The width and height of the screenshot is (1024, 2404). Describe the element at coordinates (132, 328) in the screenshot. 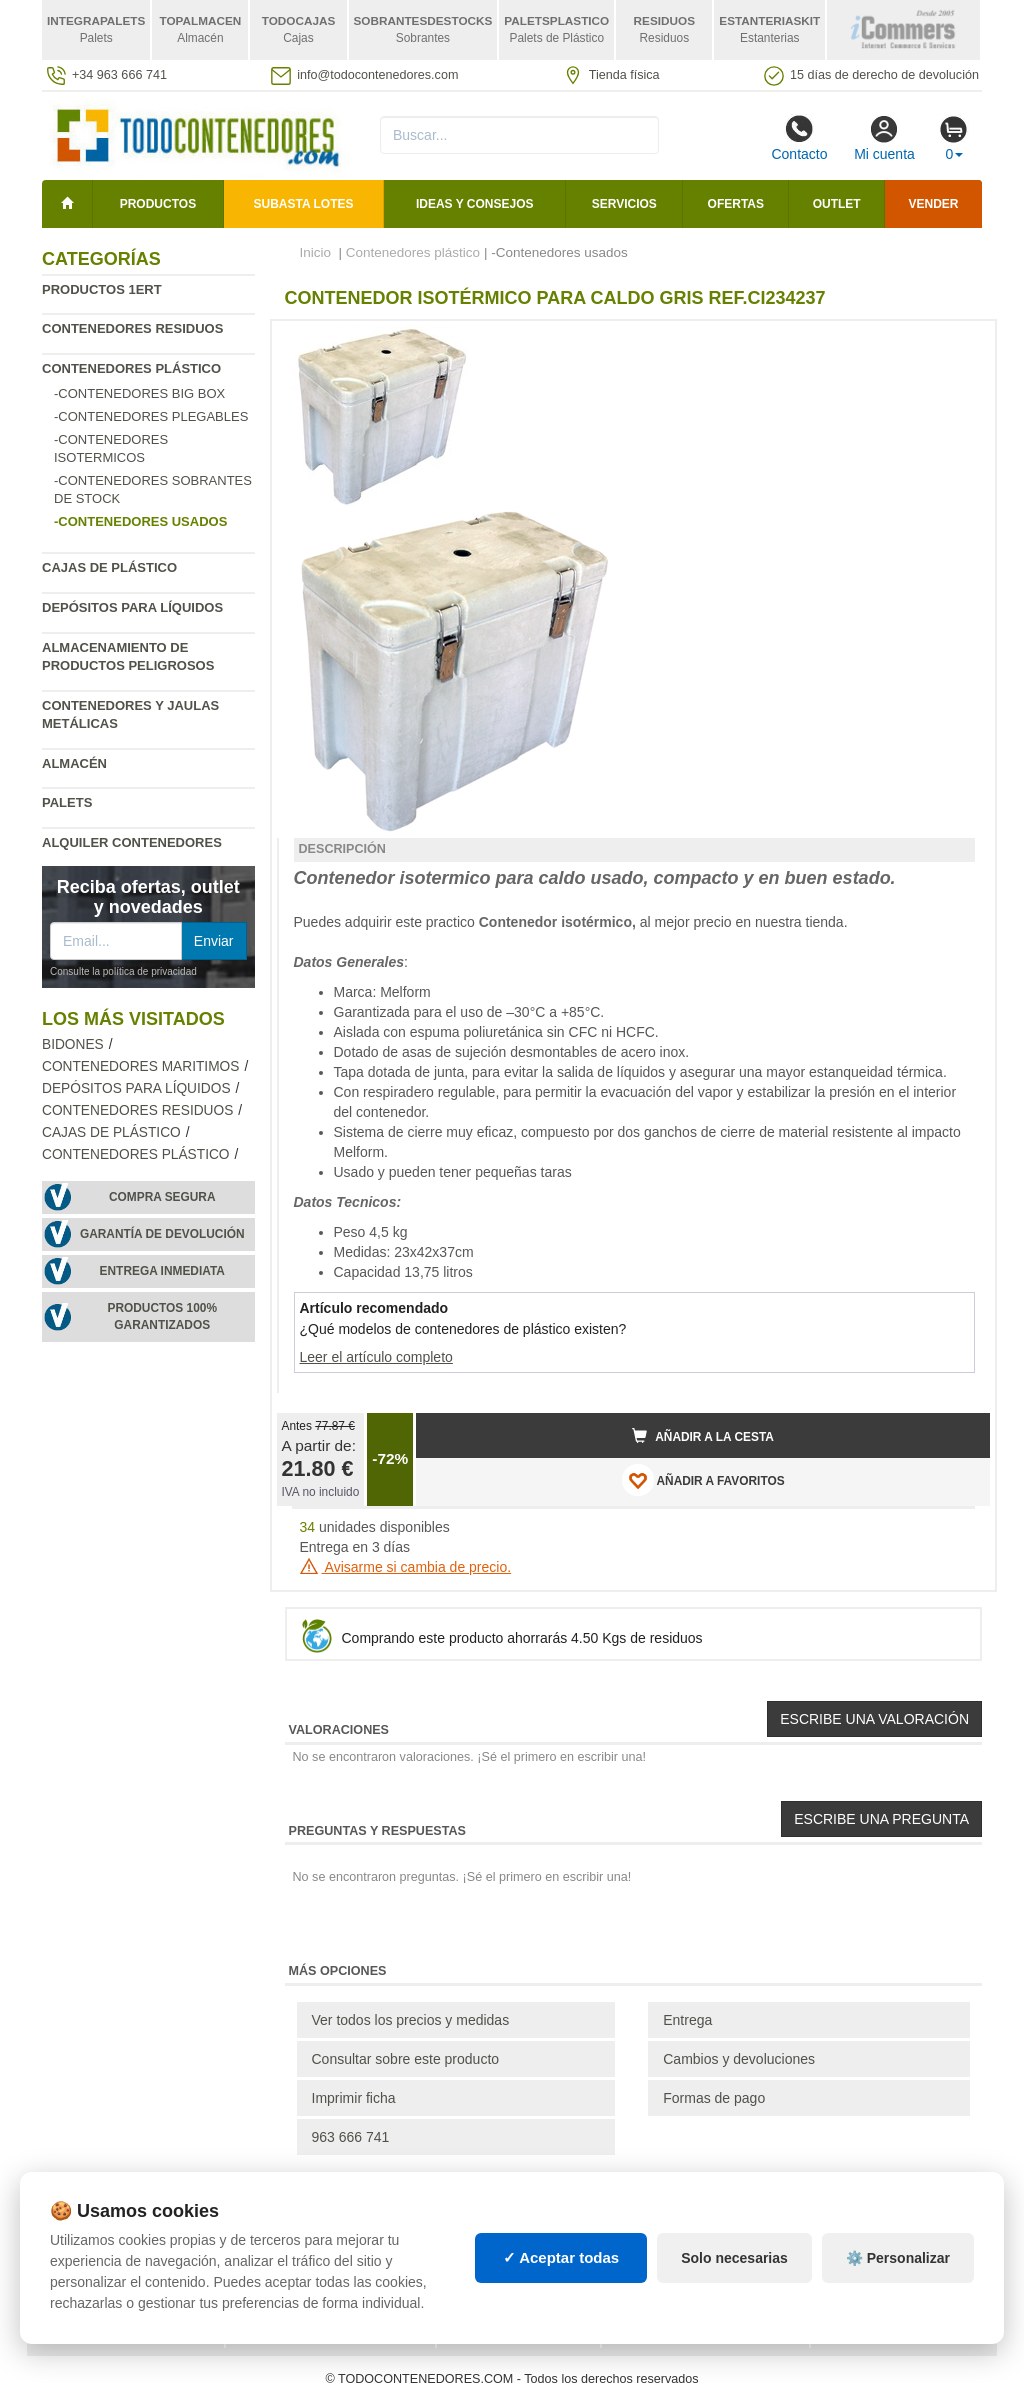

I see `Contenedores residuos` at that location.